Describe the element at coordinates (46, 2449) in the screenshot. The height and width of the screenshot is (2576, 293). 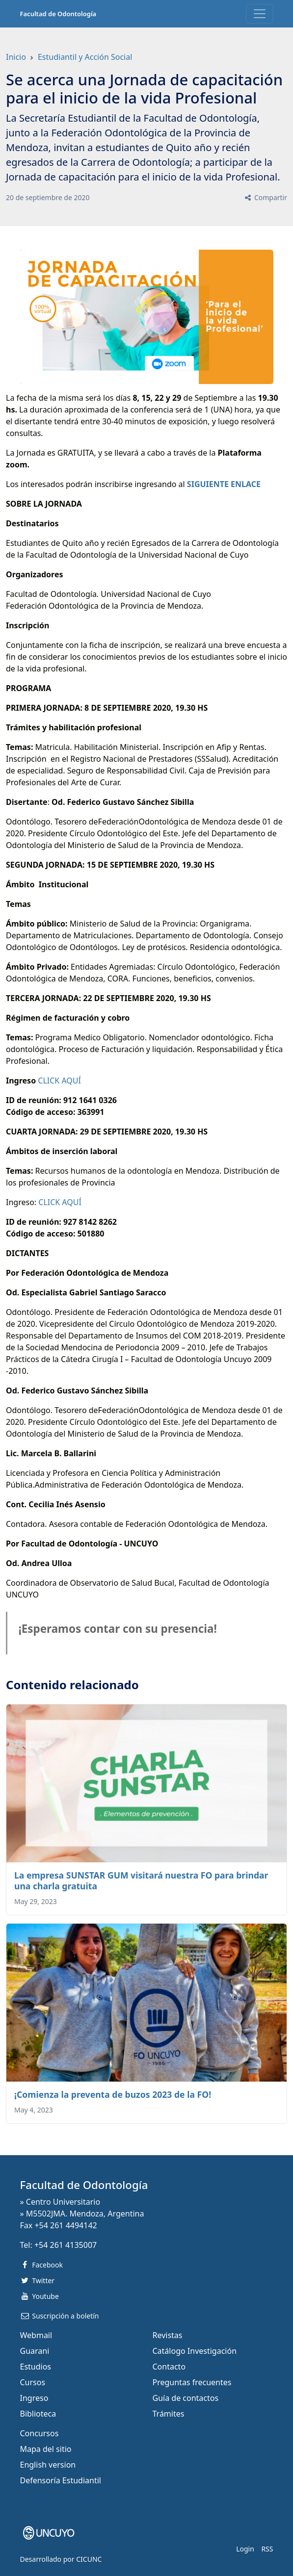
I see `Mapa del sitio` at that location.